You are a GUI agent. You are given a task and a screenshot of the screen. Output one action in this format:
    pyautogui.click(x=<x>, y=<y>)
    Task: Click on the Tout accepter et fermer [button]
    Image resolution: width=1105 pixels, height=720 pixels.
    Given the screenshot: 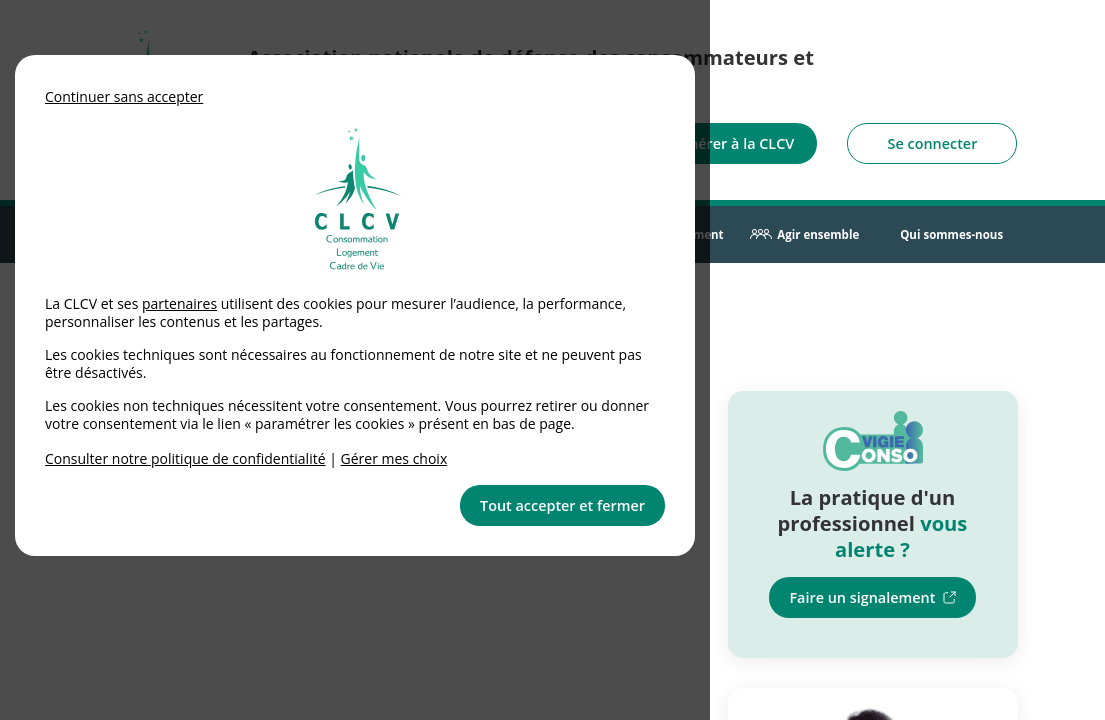 What is the action you would take?
    pyautogui.click(x=562, y=505)
    